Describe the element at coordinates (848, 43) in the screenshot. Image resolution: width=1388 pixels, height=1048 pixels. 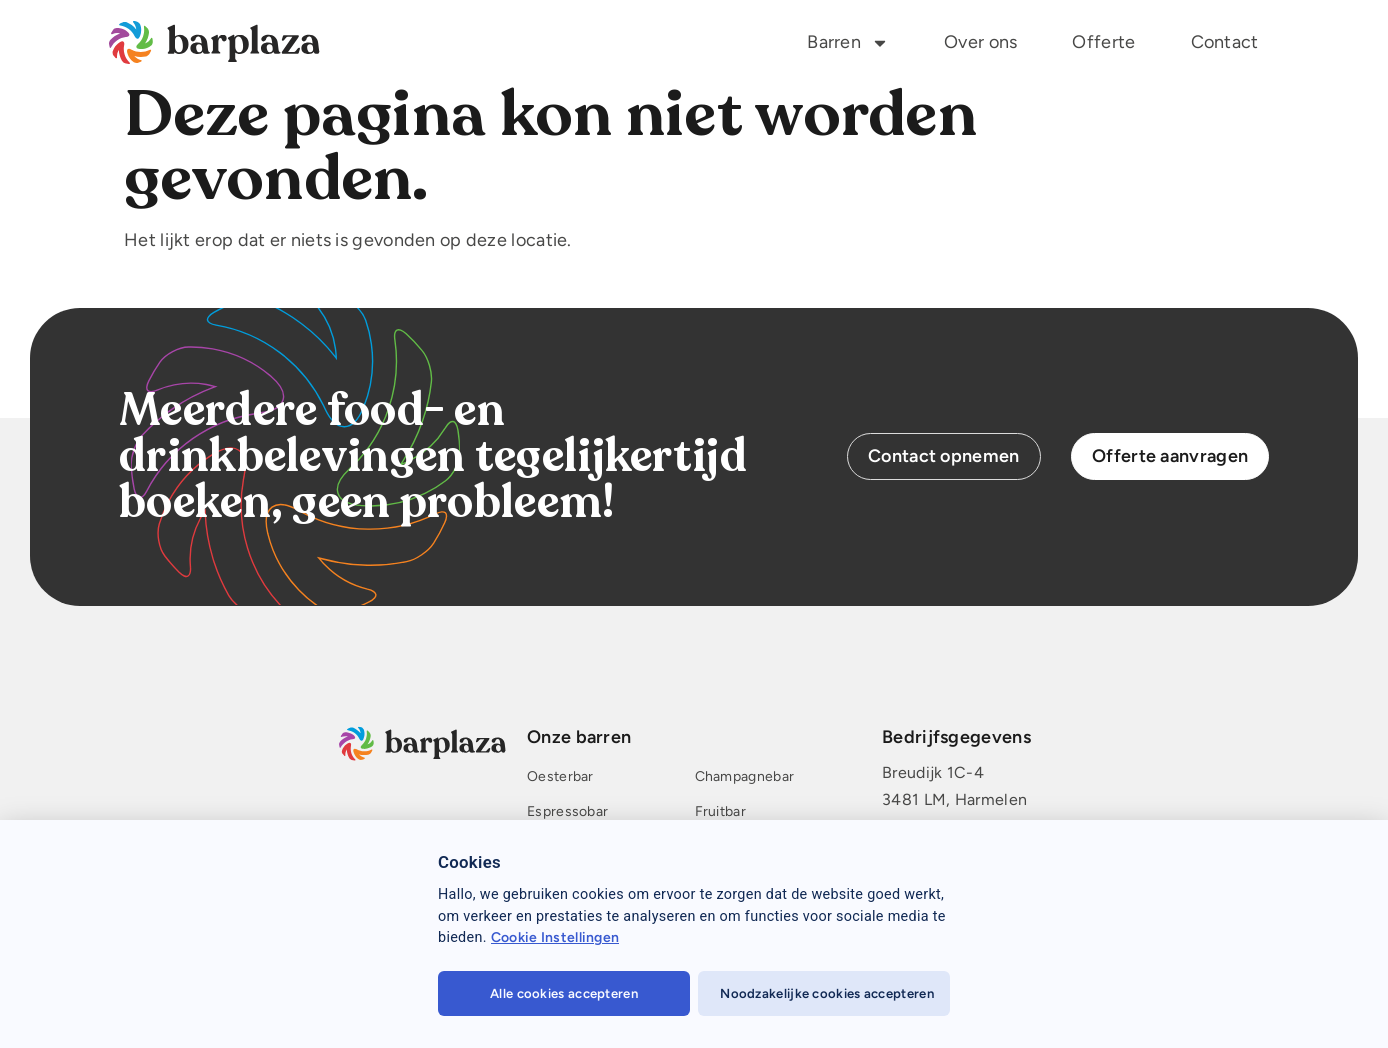
I see `Barren` at that location.